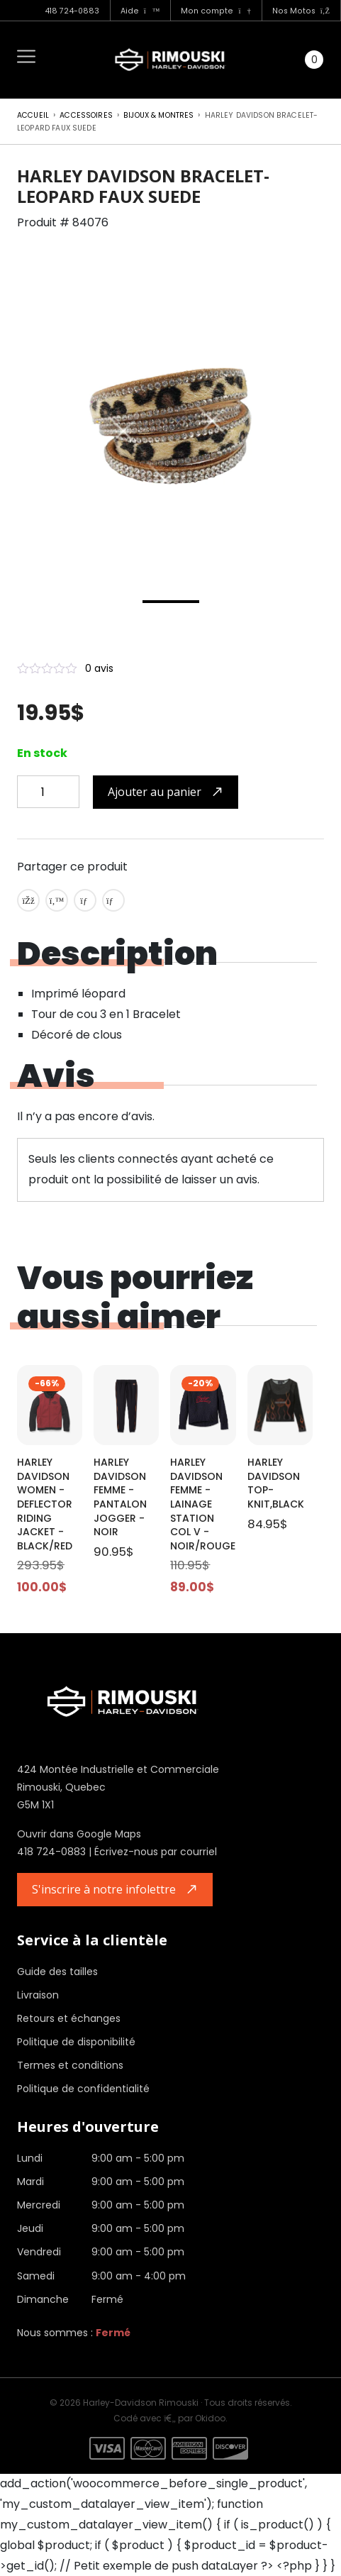  Describe the element at coordinates (99, 668) in the screenshot. I see `0 avis` at that location.